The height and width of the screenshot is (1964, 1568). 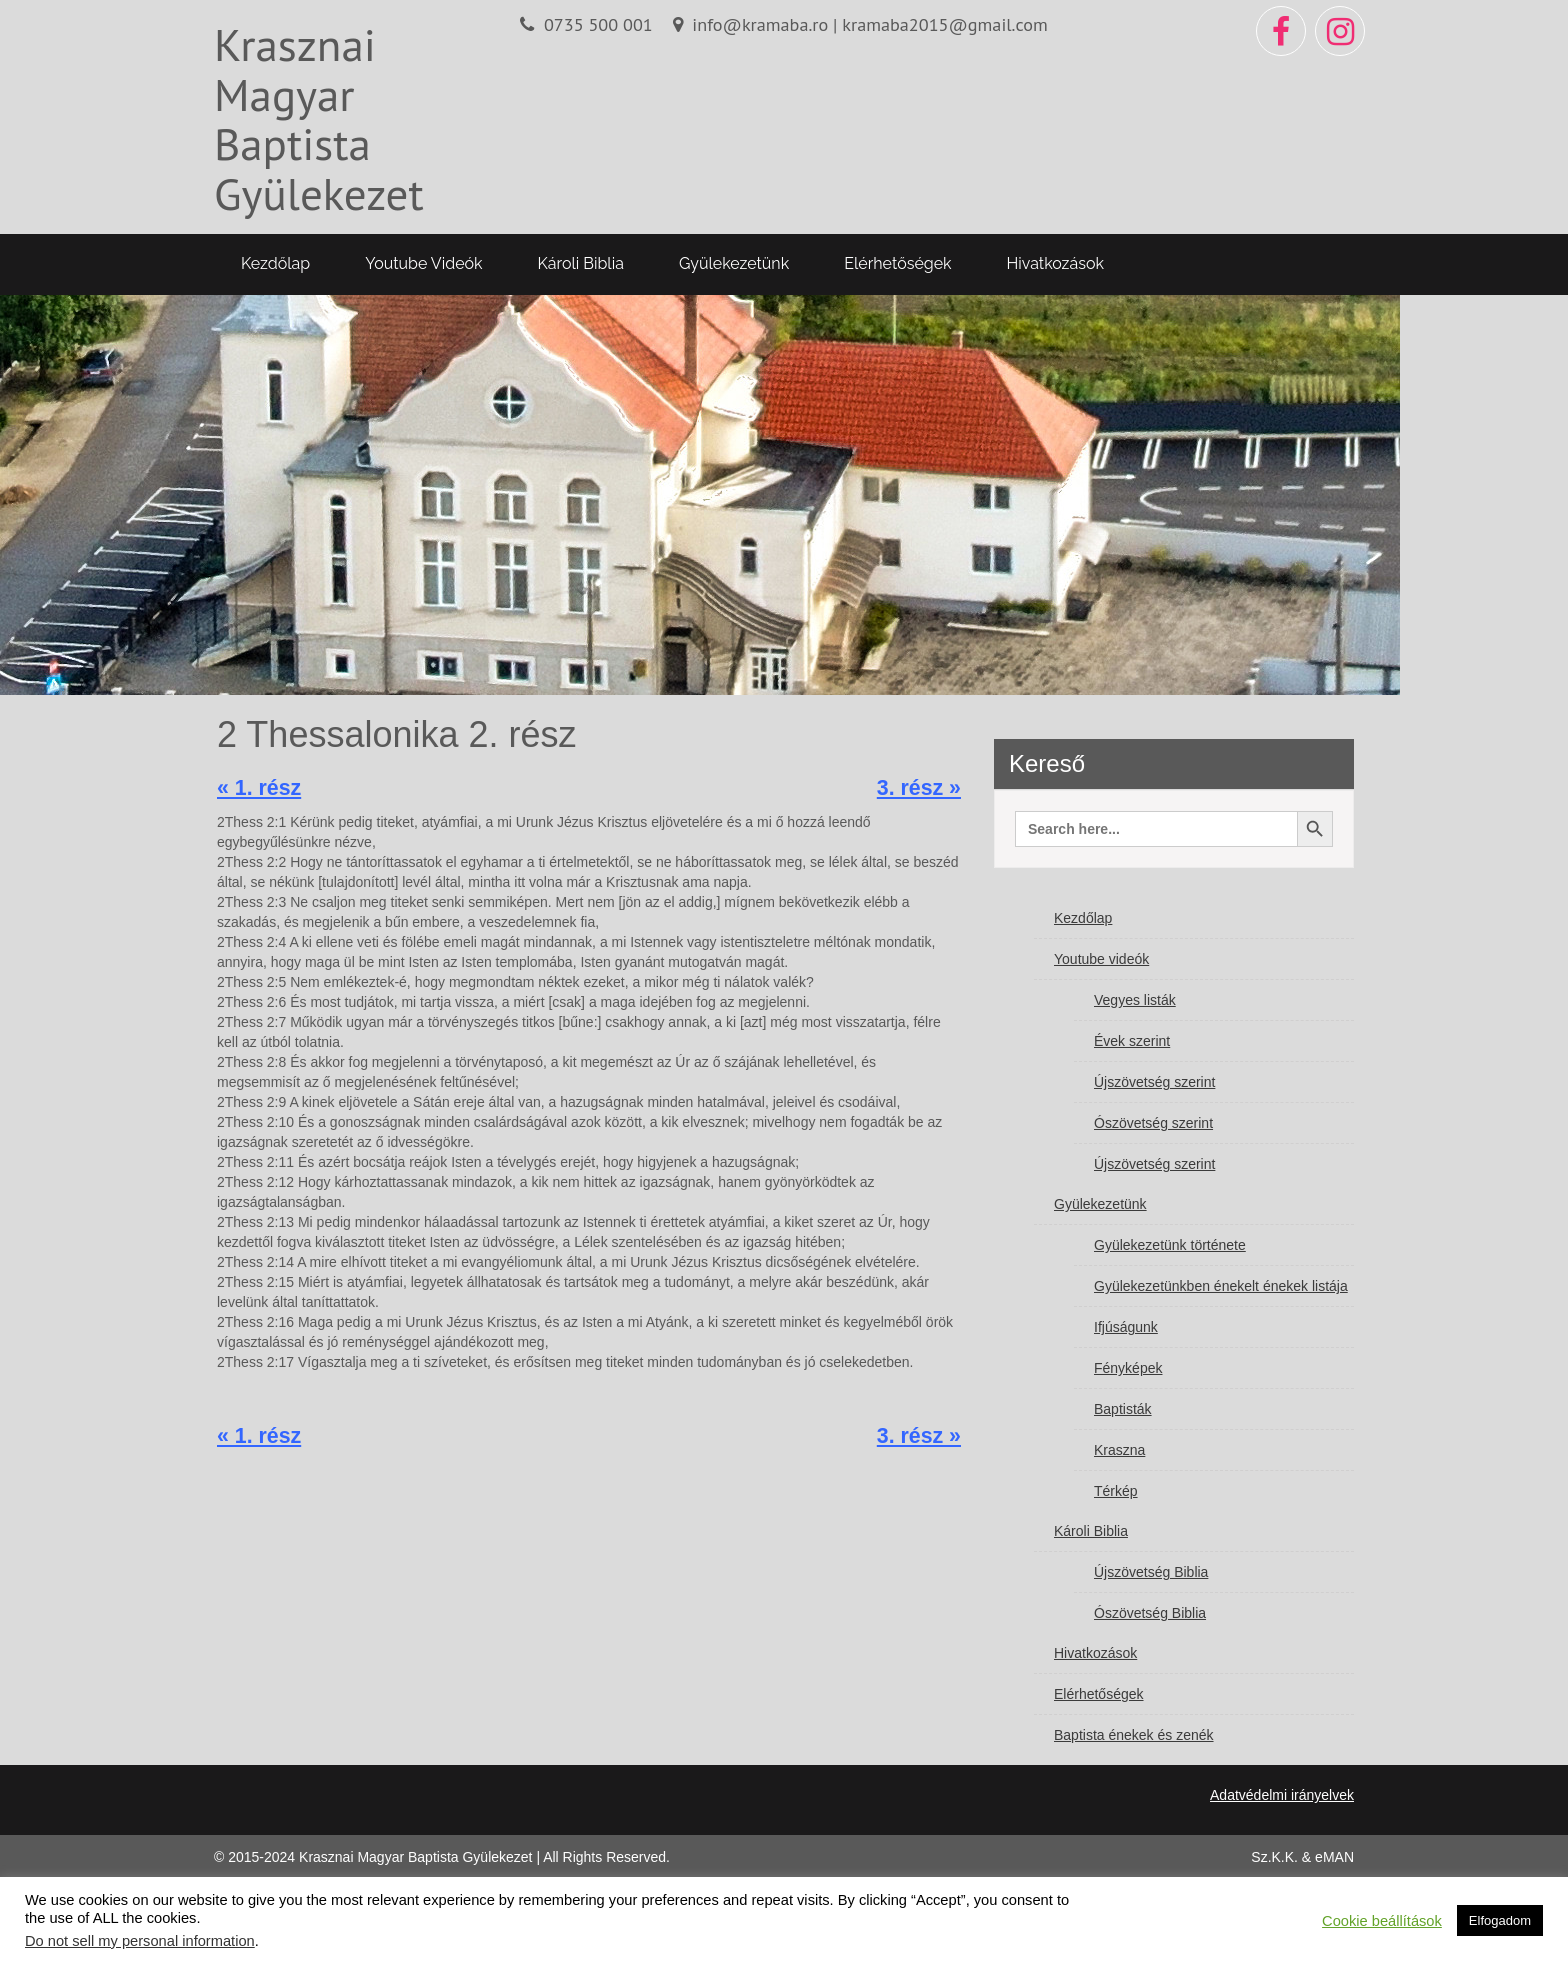 What do you see at coordinates (1119, 1450) in the screenshot?
I see `Kraszna` at bounding box center [1119, 1450].